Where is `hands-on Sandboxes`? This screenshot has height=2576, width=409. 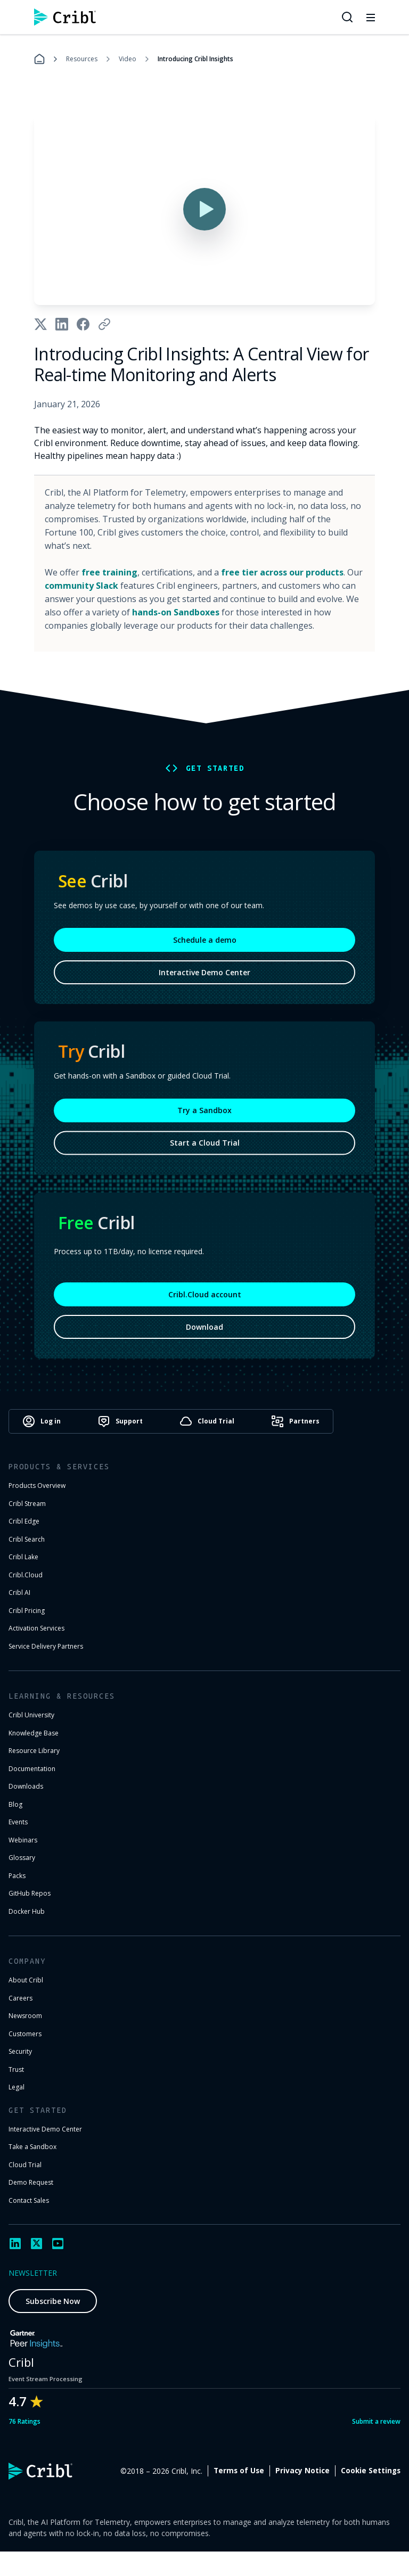 hands-on Sandboxes is located at coordinates (175, 612).